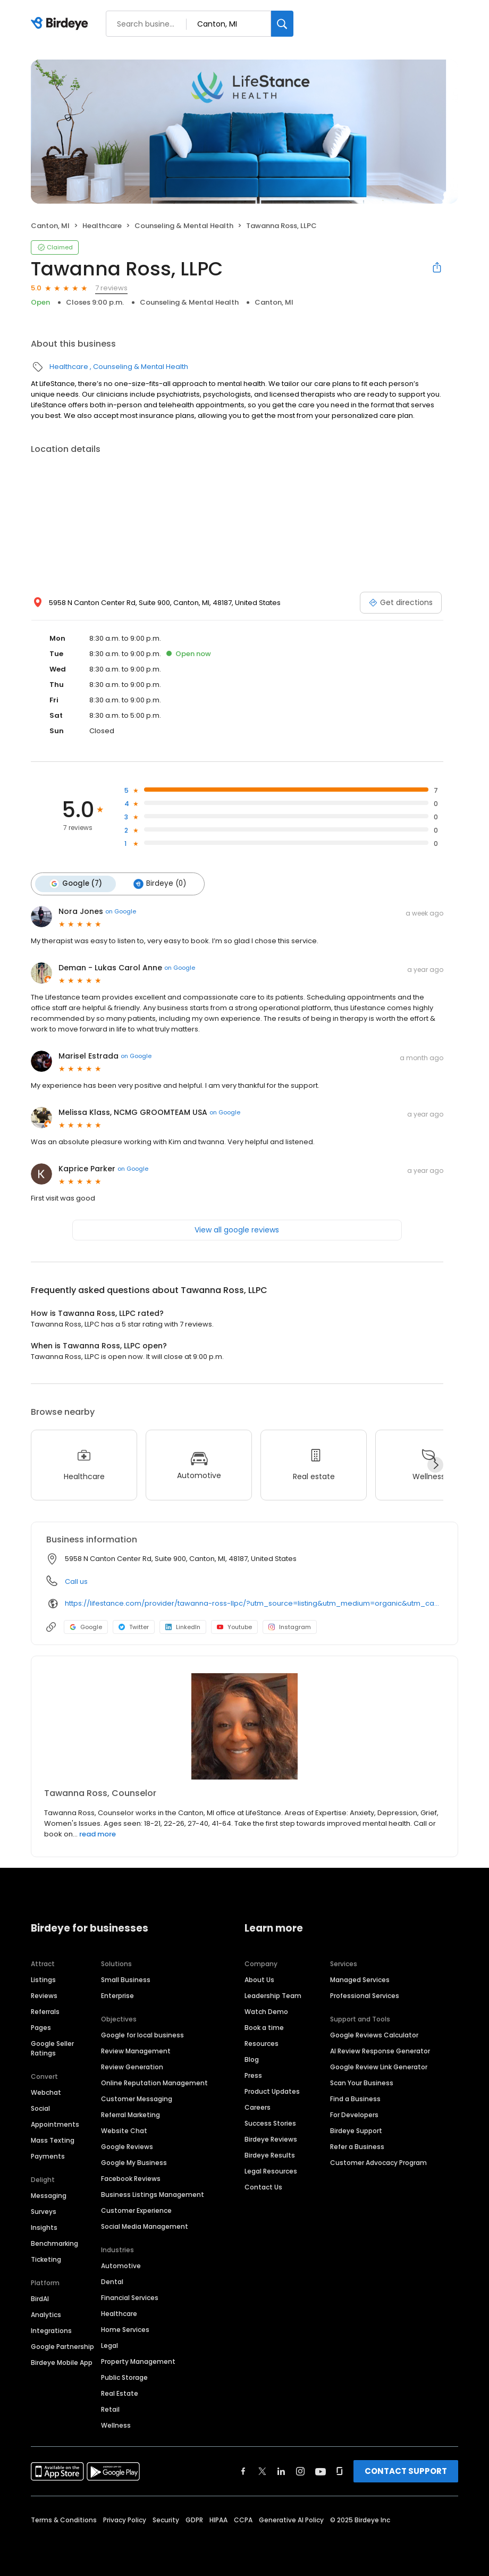 The height and width of the screenshot is (2576, 489). I want to click on Retail, so click(110, 2409).